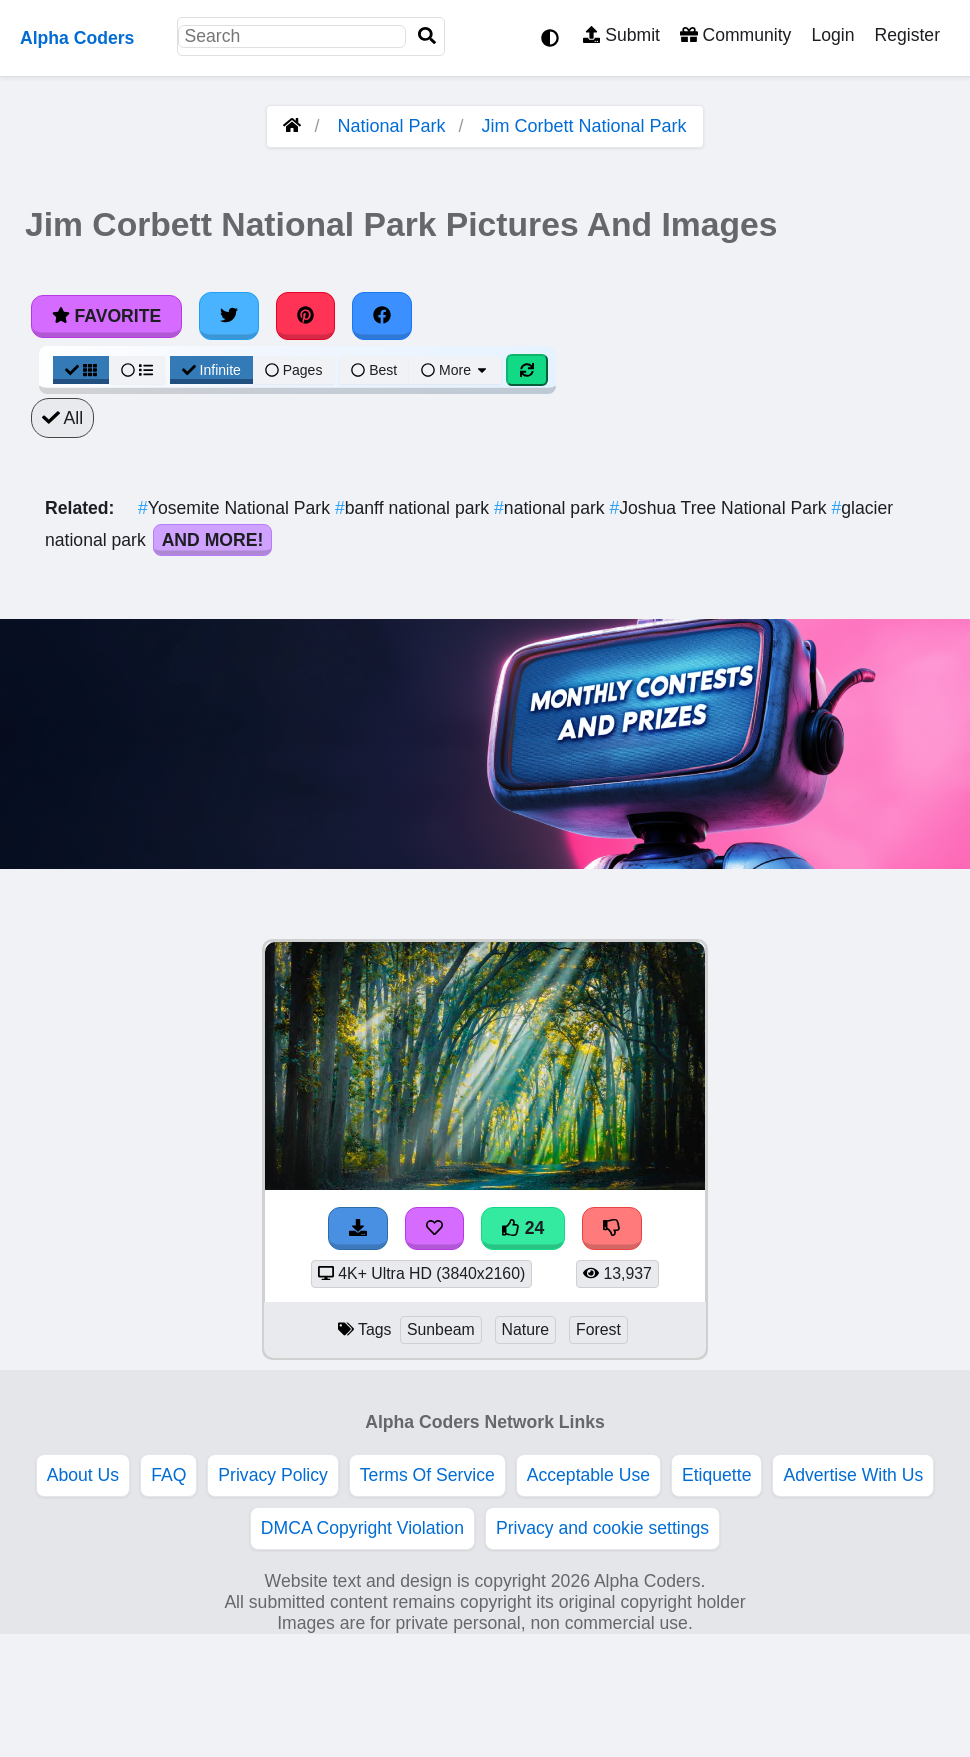 This screenshot has height=1757, width=970. What do you see at coordinates (106, 316) in the screenshot?
I see `Favorite` at bounding box center [106, 316].